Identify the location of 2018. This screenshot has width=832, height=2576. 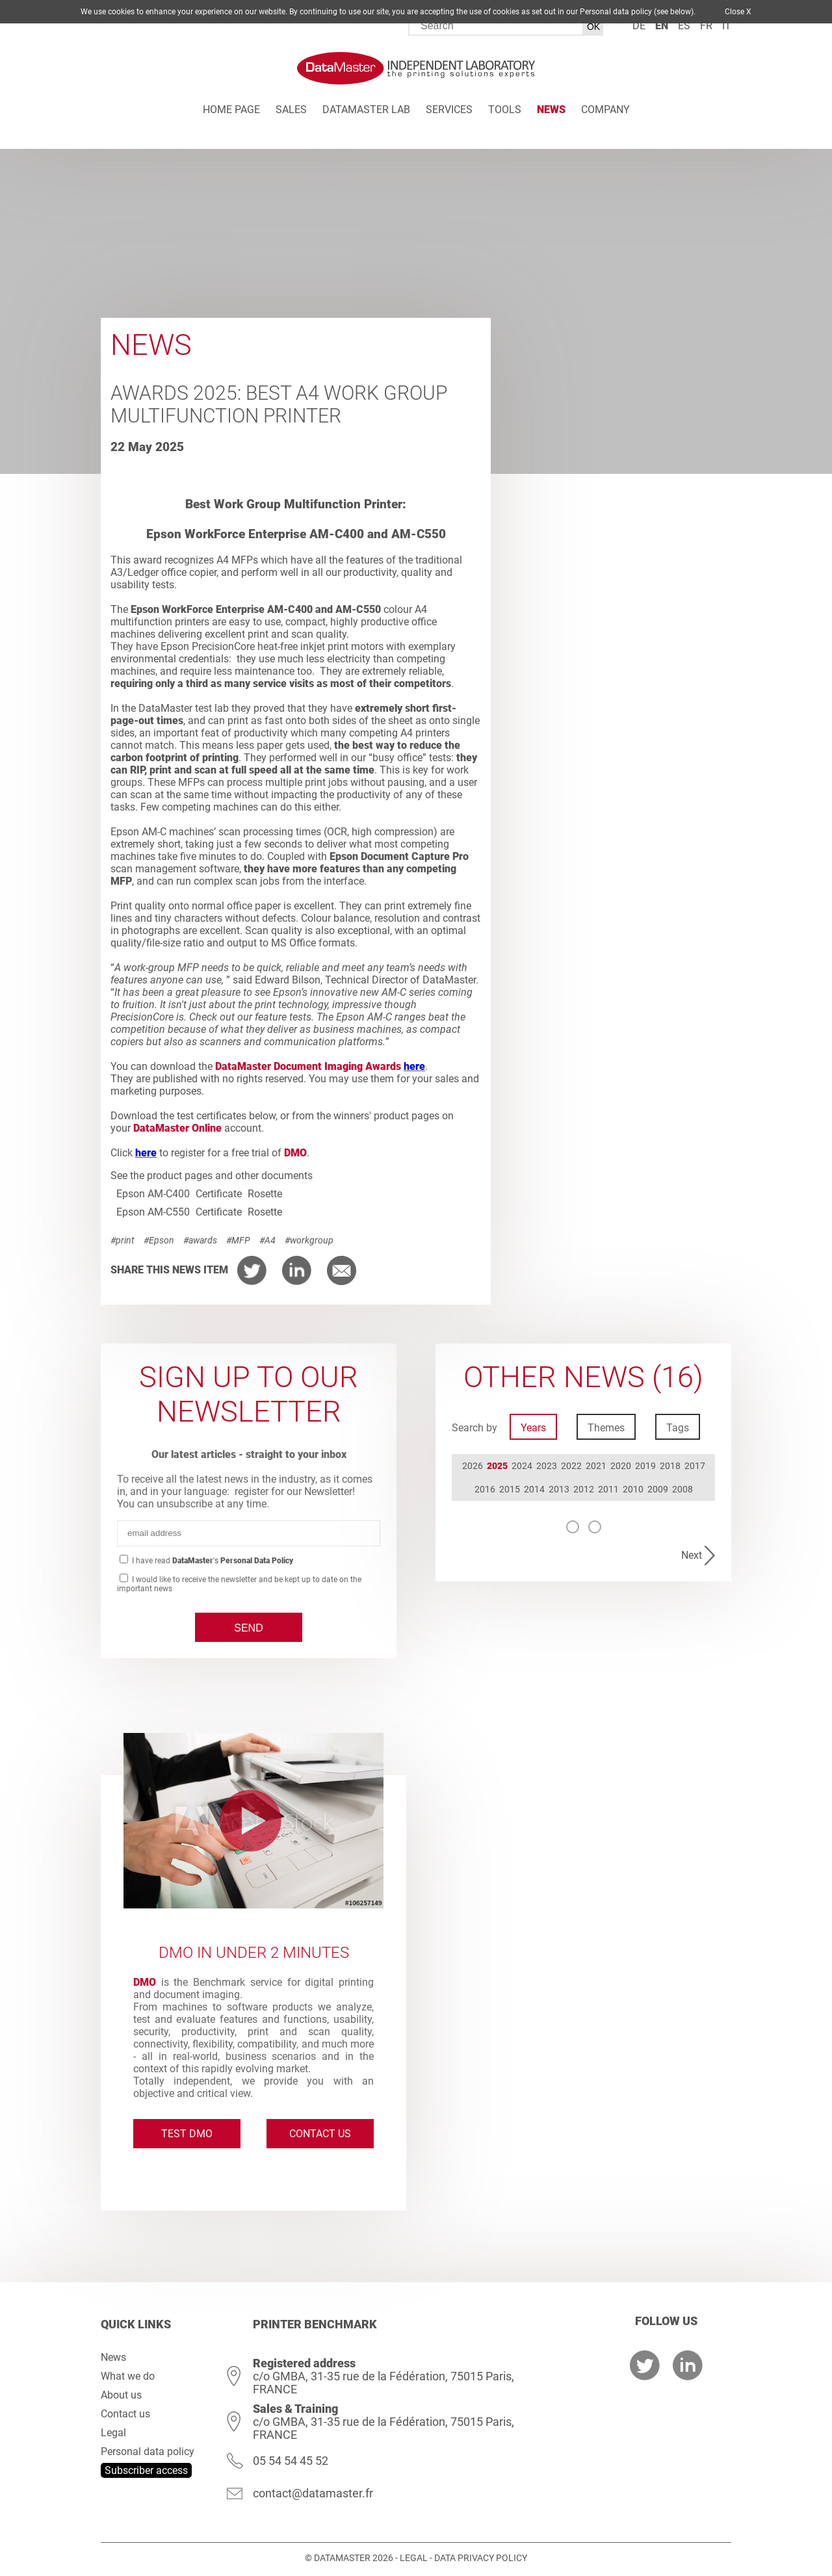
(670, 1466).